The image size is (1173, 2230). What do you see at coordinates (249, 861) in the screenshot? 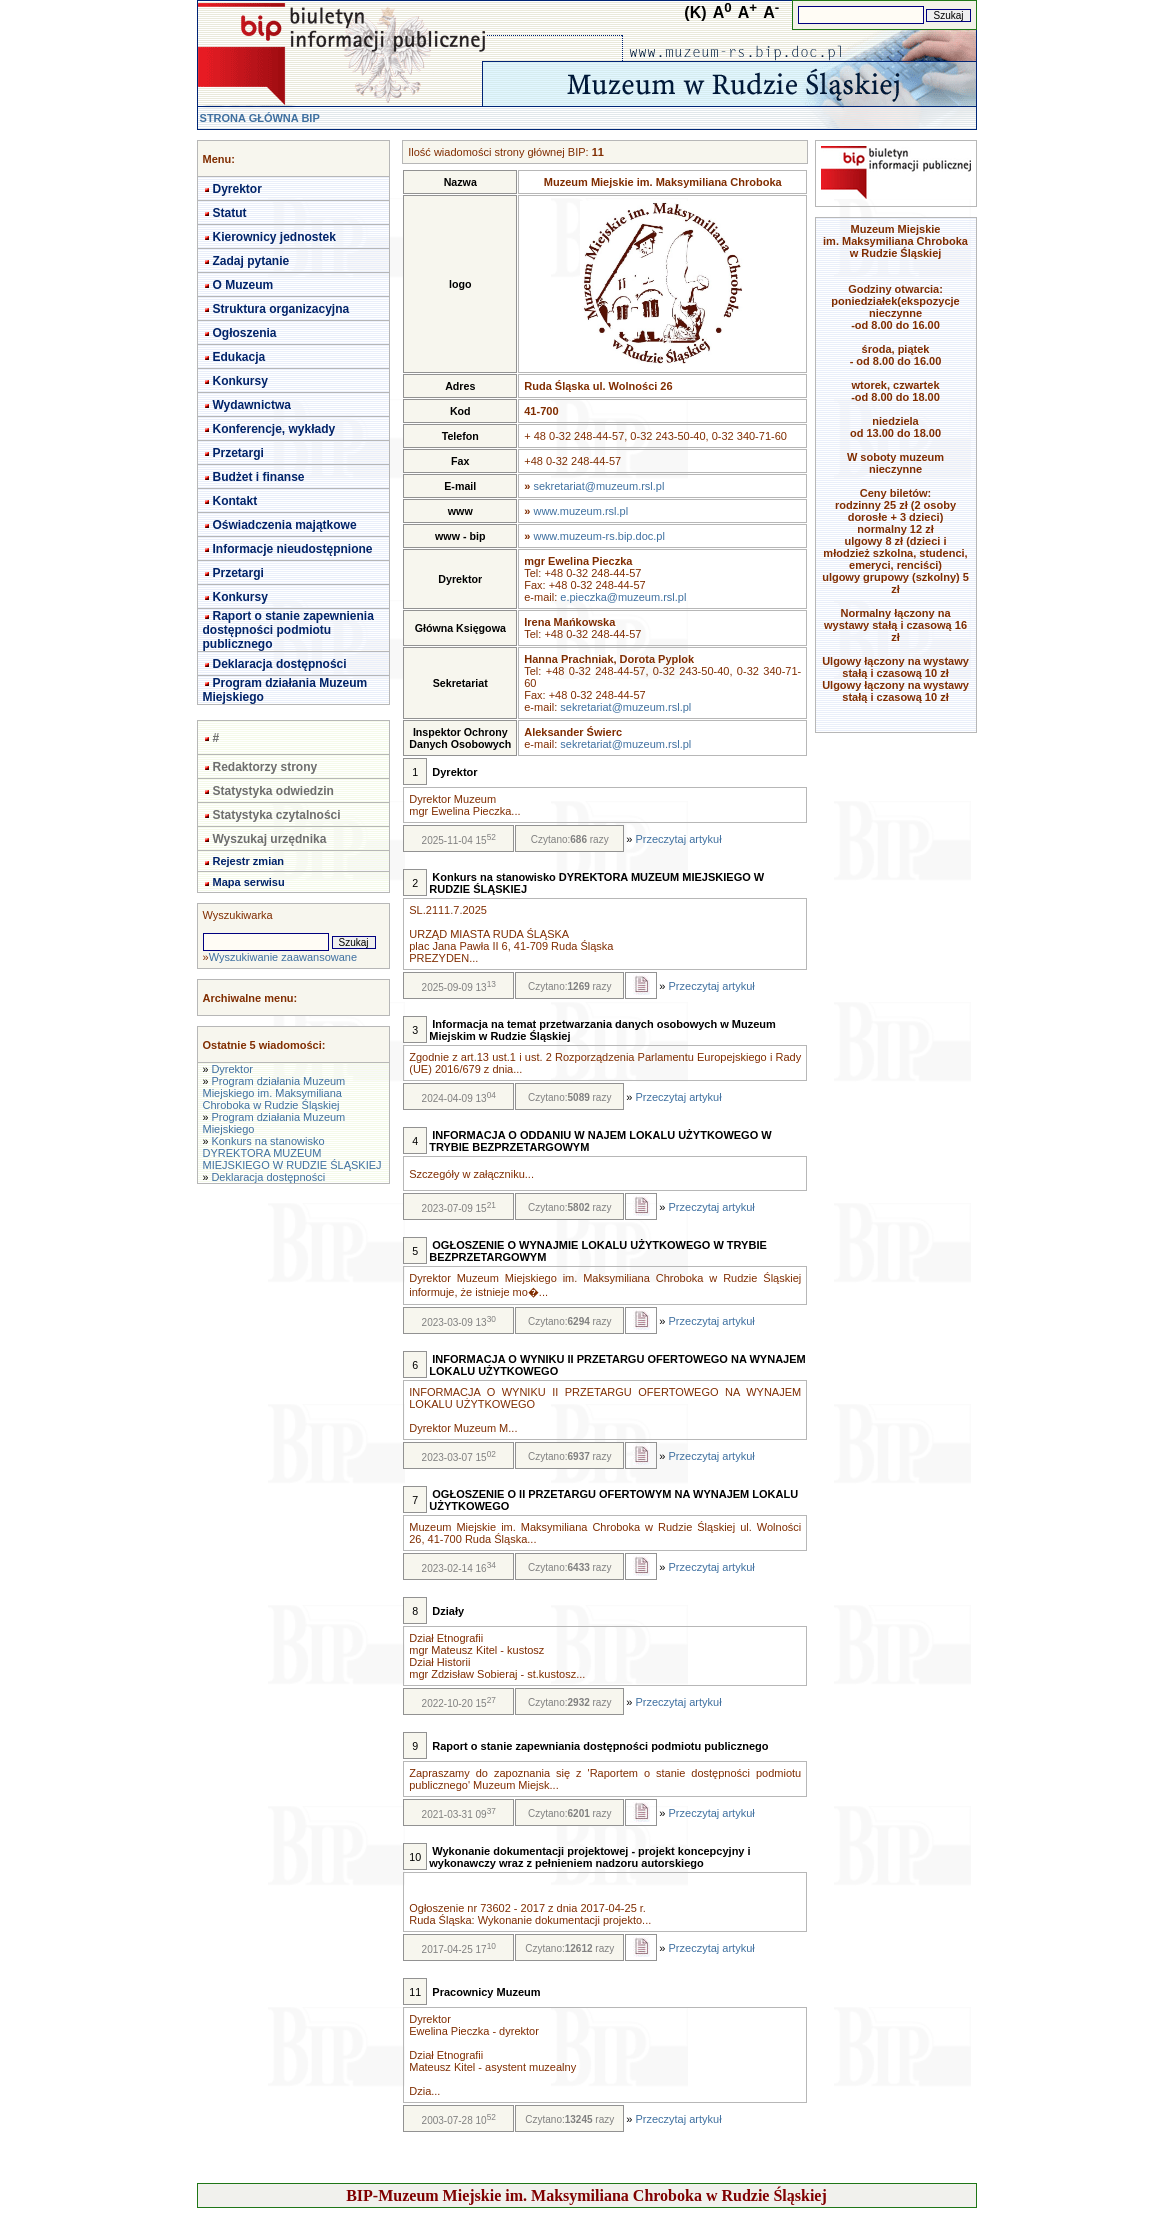
I see `Rejestr zmian` at bounding box center [249, 861].